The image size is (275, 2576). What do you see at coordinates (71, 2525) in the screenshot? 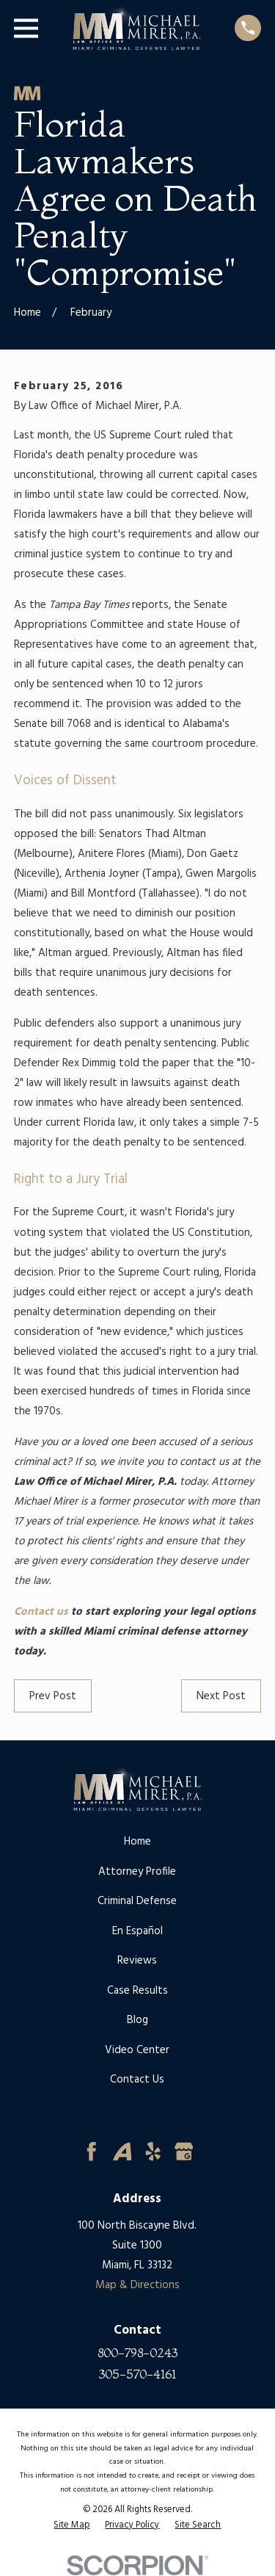
I see `[menuitem]` at bounding box center [71, 2525].